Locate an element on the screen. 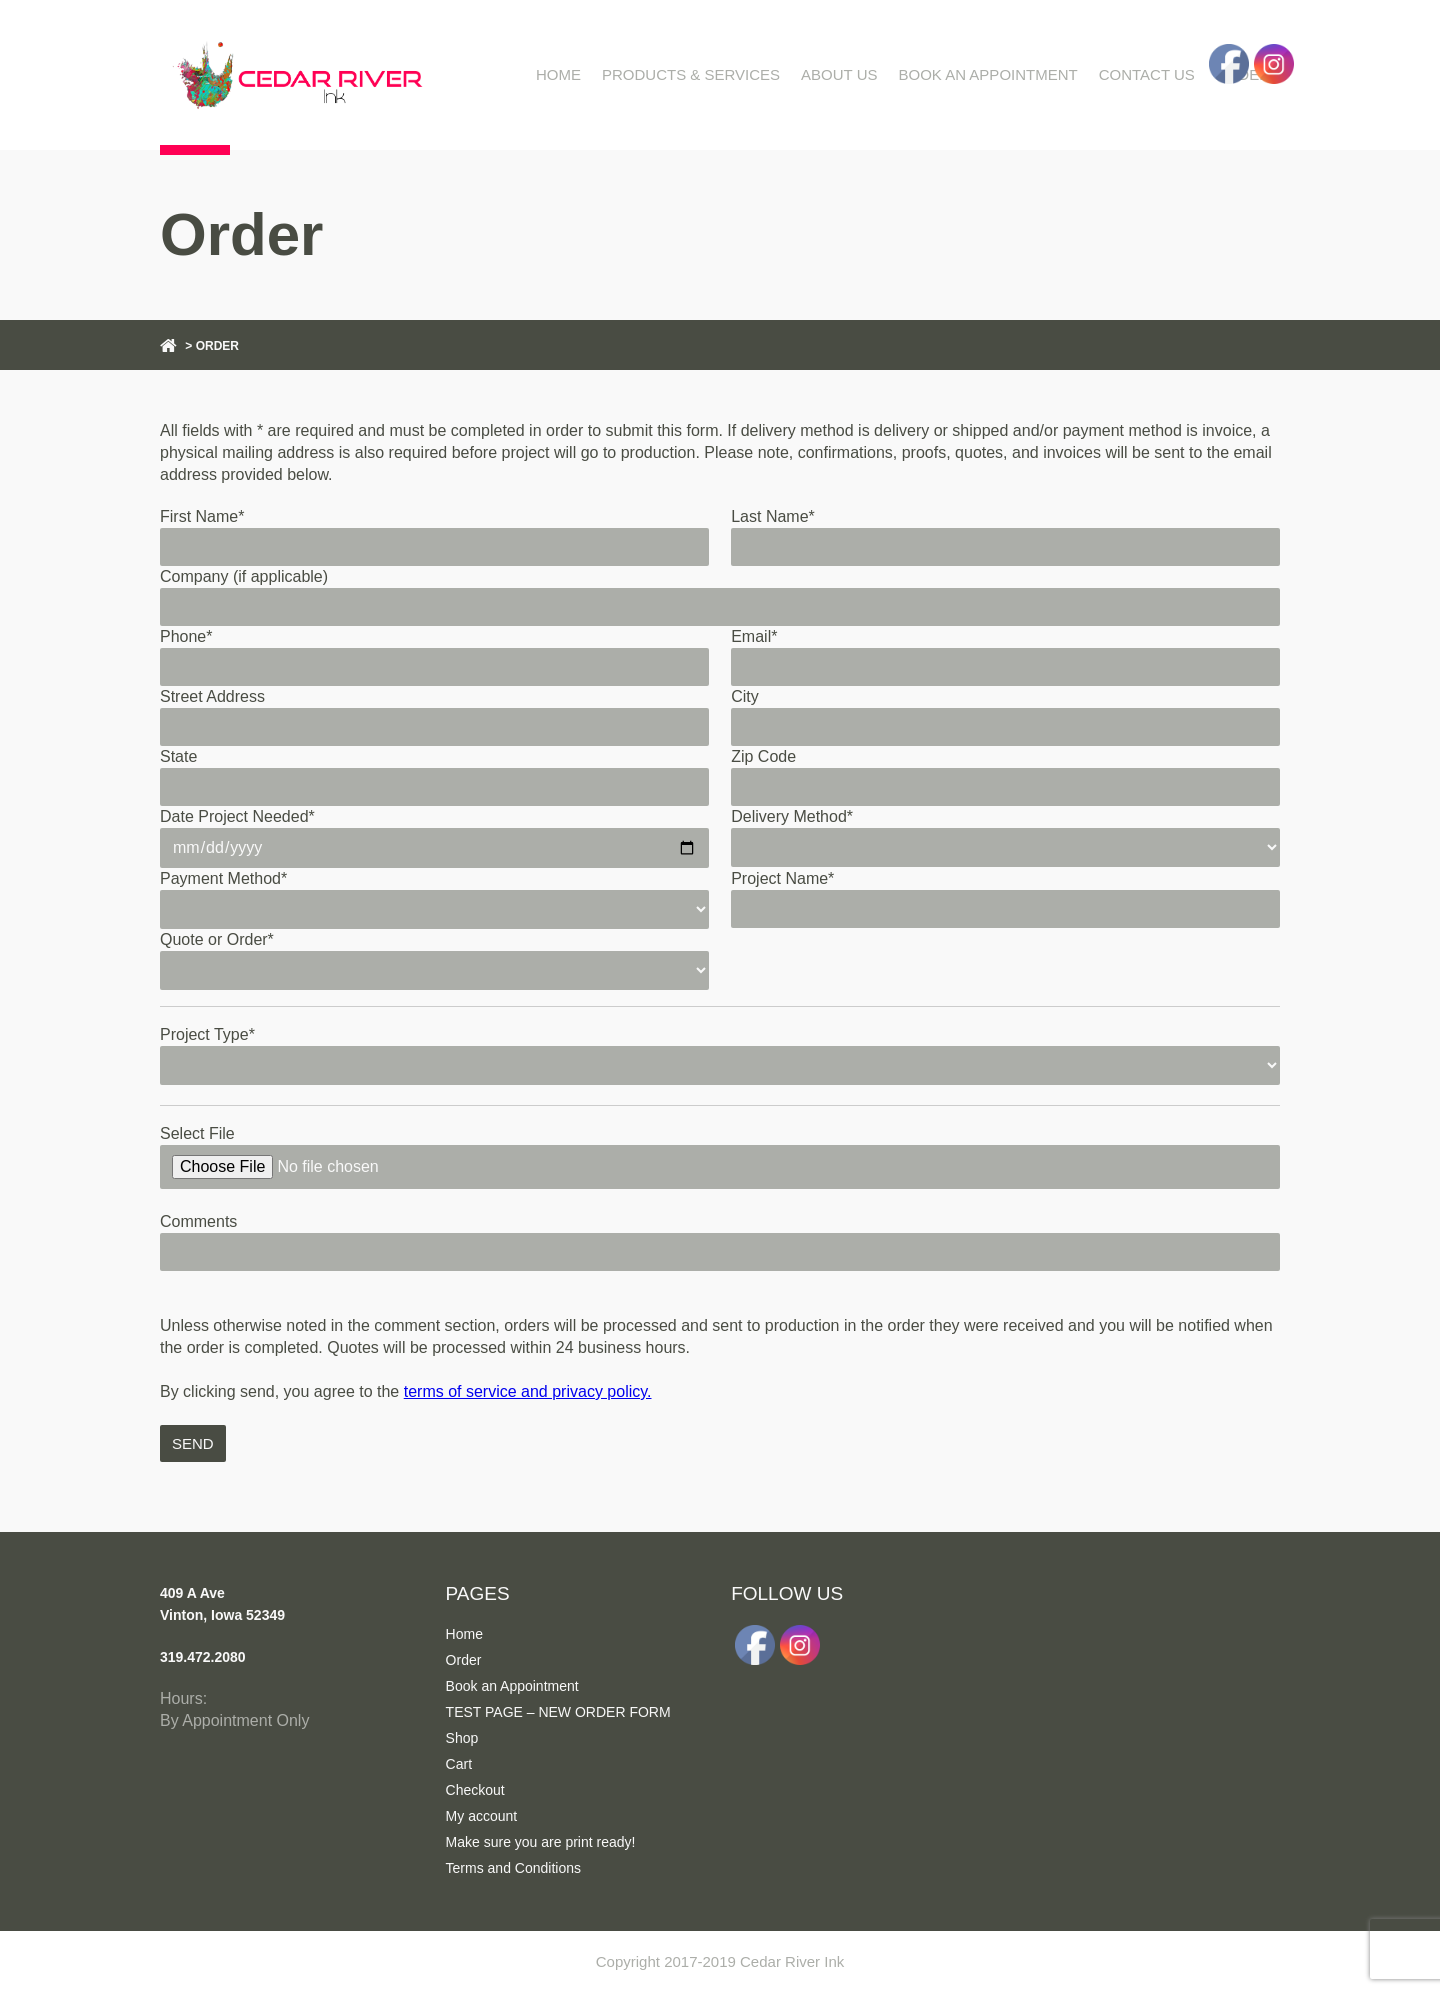 The width and height of the screenshot is (1440, 1993). Terms and Conditions is located at coordinates (513, 1868).